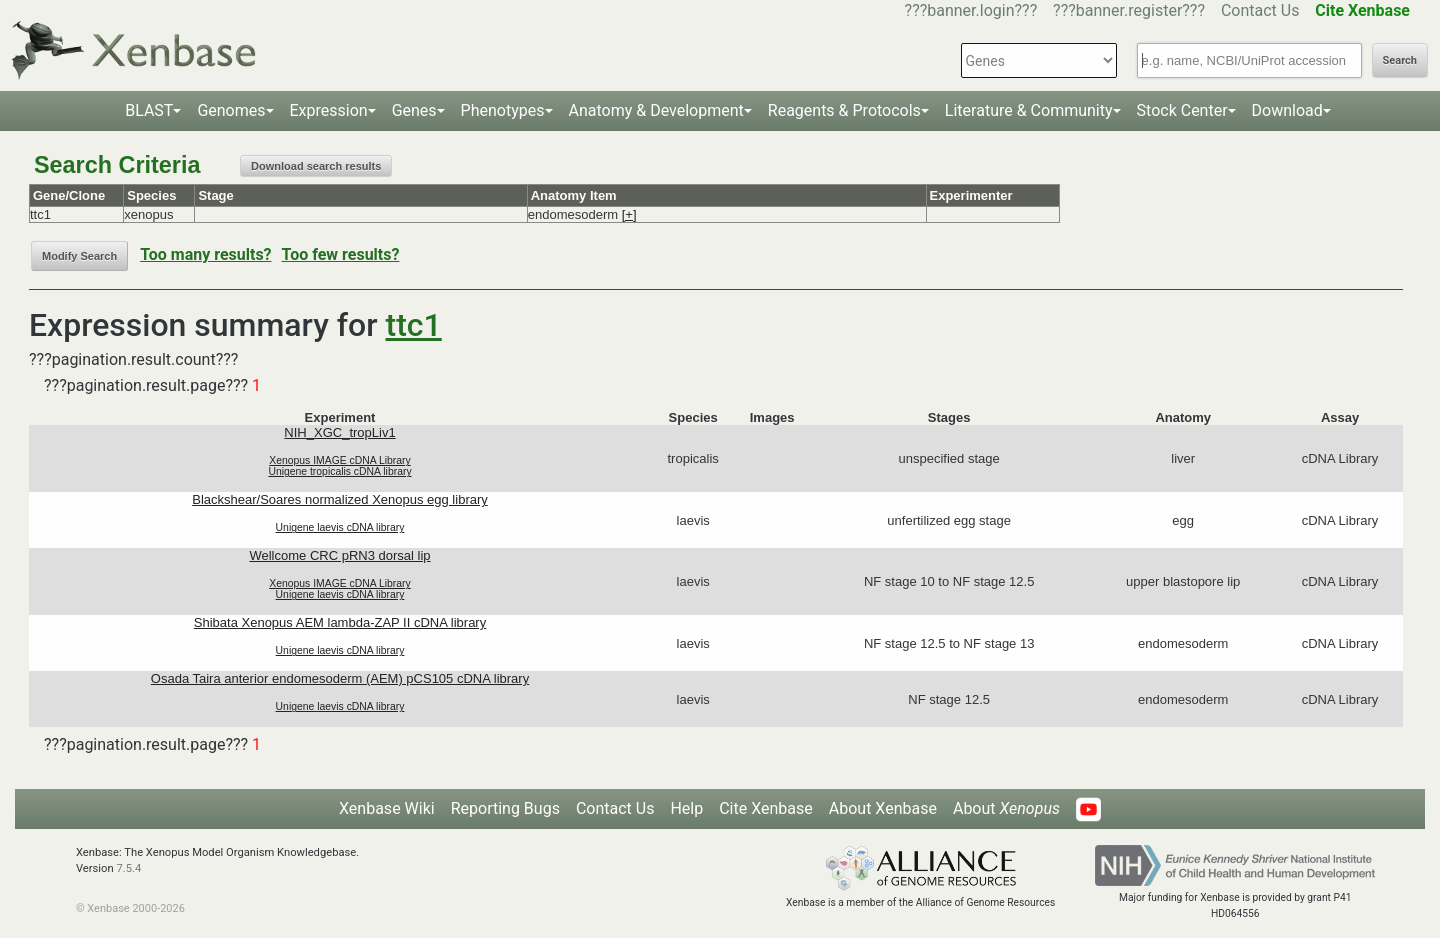 The height and width of the screenshot is (938, 1440). I want to click on 7.5.4, so click(128, 868).